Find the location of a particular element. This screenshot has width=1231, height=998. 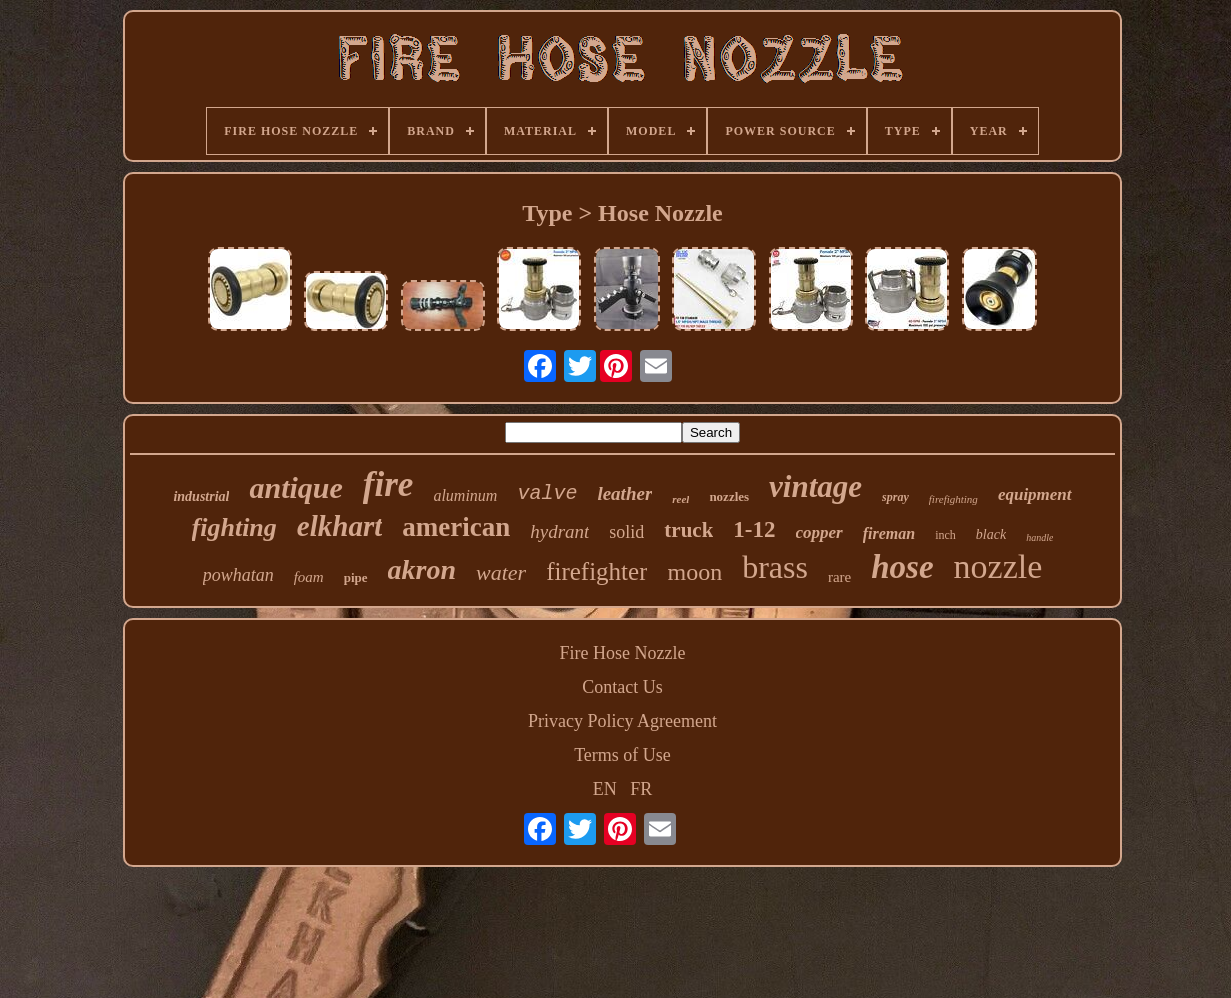

spray is located at coordinates (895, 497).